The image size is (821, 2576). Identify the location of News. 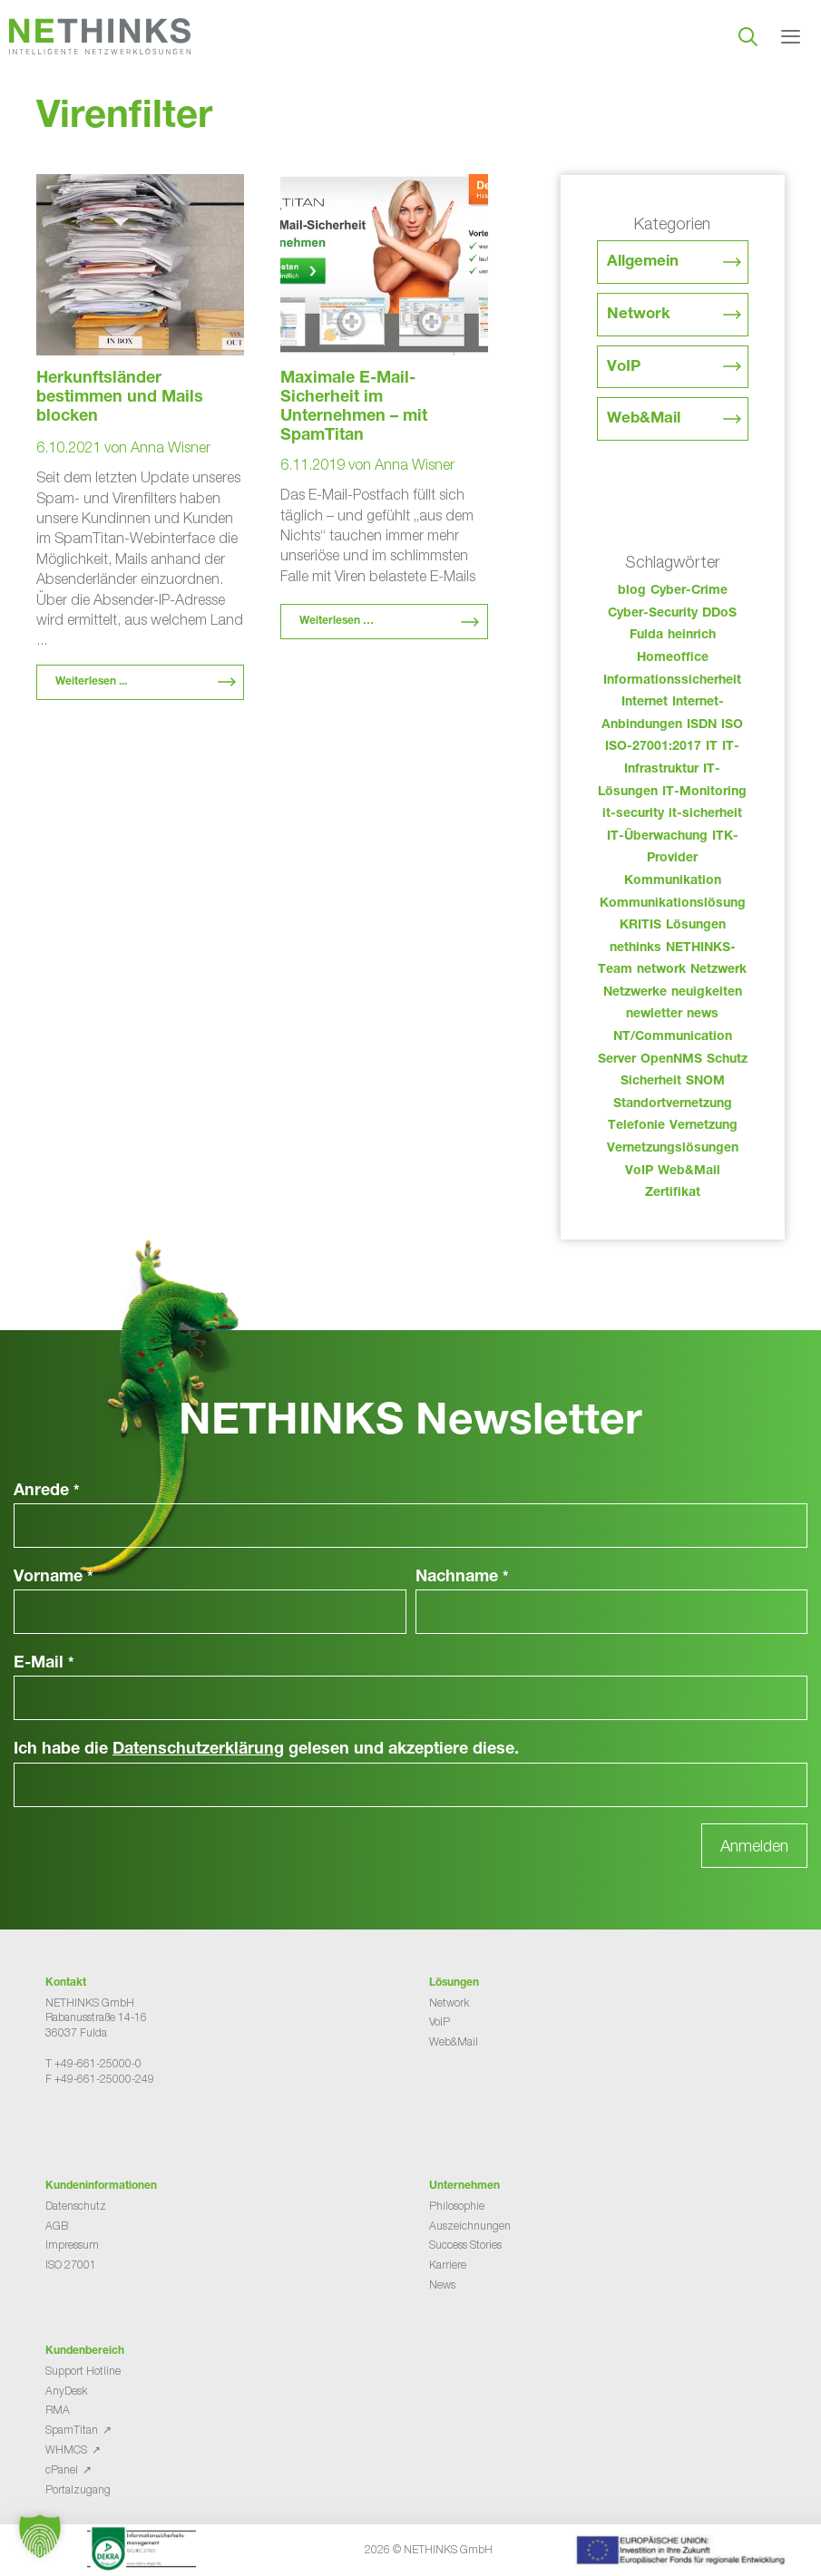
(442, 2284).